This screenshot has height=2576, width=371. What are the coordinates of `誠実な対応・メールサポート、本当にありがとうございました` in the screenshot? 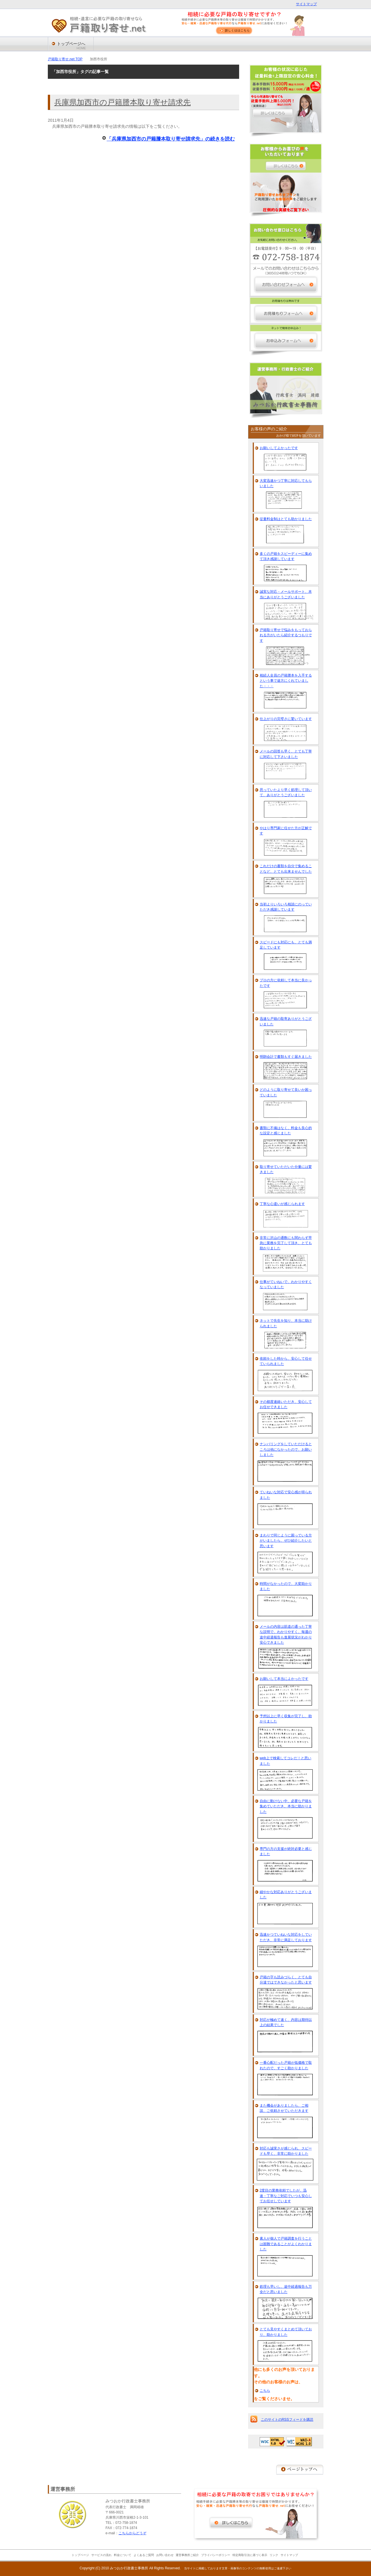 It's located at (286, 594).